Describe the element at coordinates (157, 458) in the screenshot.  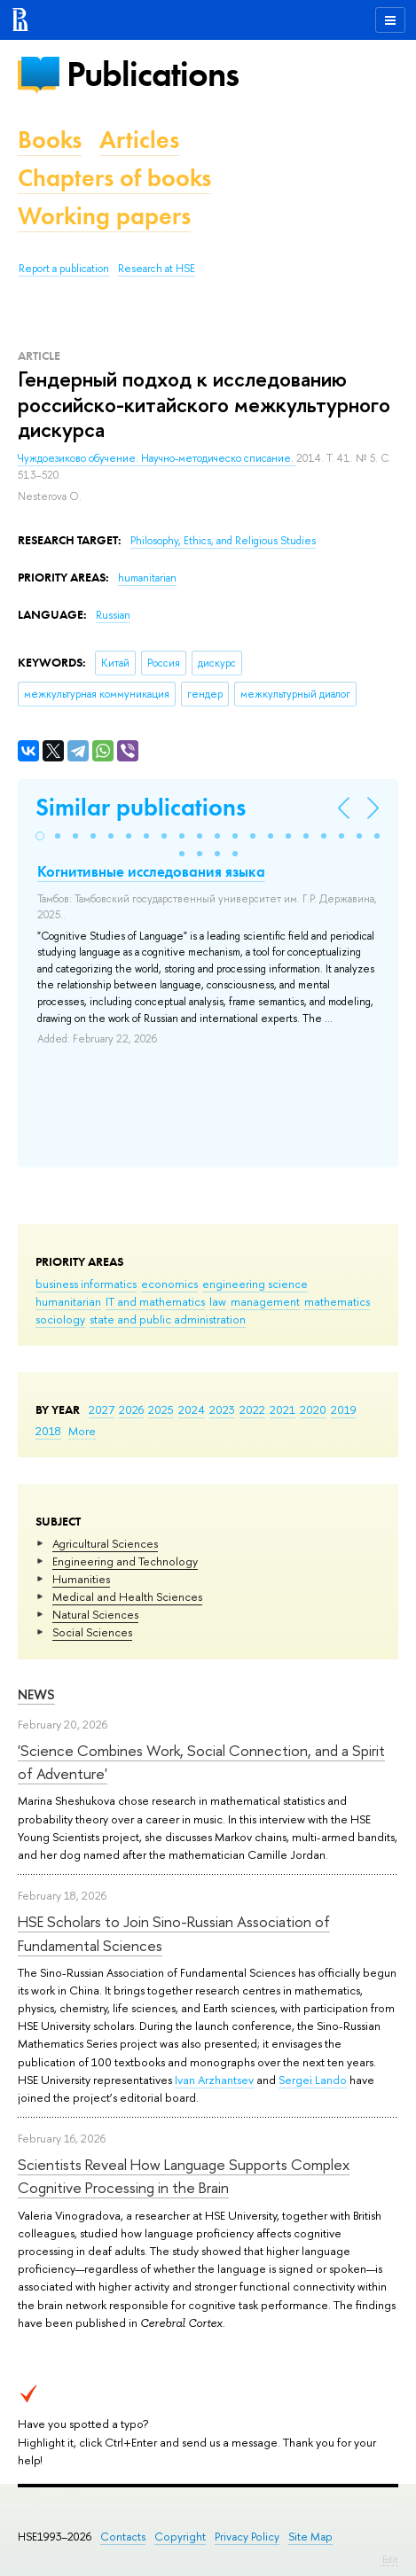
I see `Чуждоезиково обучение. Научно-методическо списание.` at that location.